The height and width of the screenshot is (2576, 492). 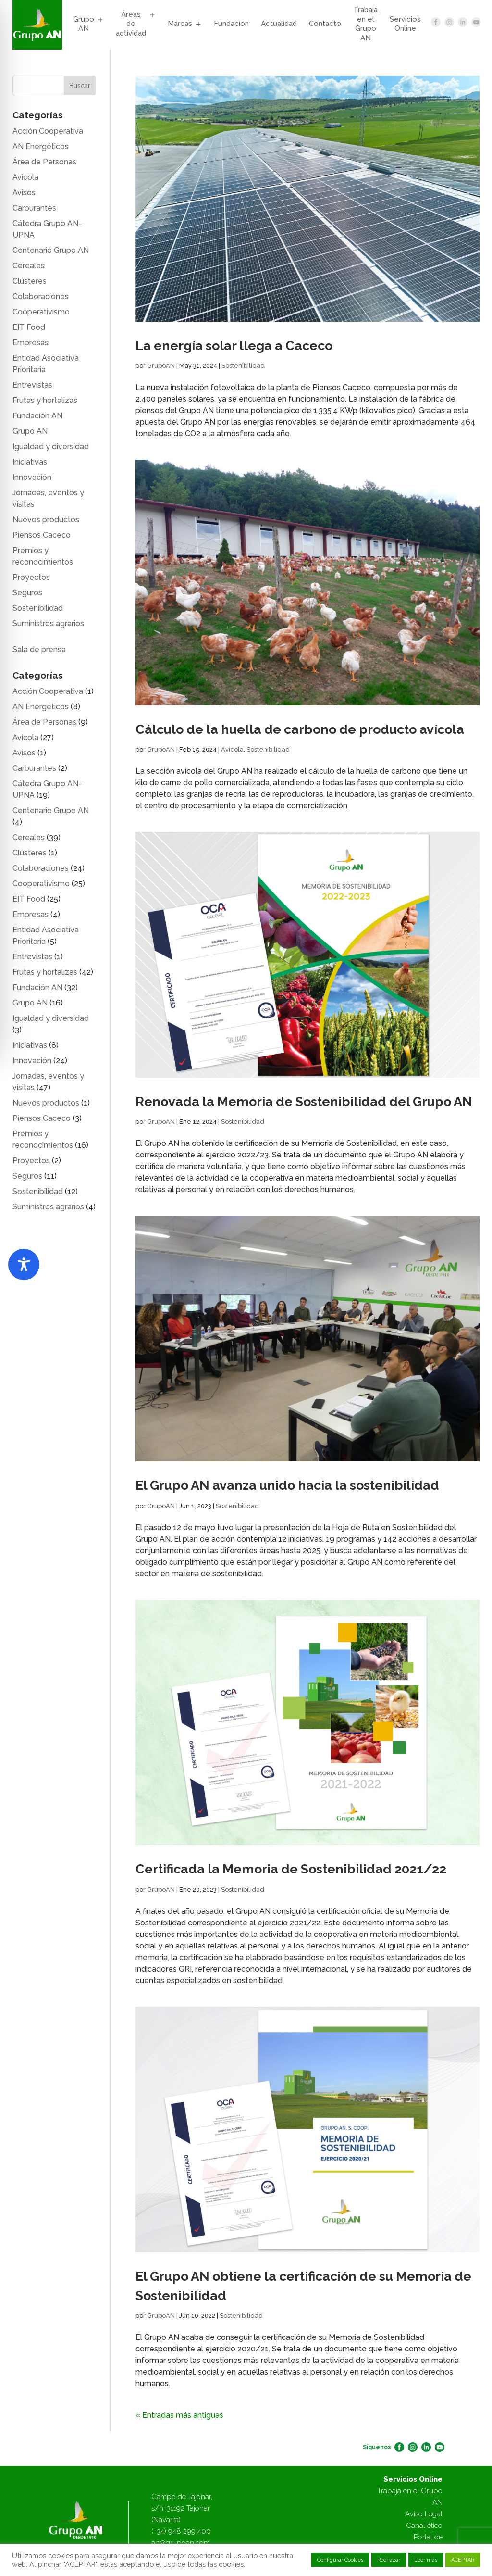 What do you see at coordinates (48, 623) in the screenshot?
I see `Suministros agrarios` at bounding box center [48, 623].